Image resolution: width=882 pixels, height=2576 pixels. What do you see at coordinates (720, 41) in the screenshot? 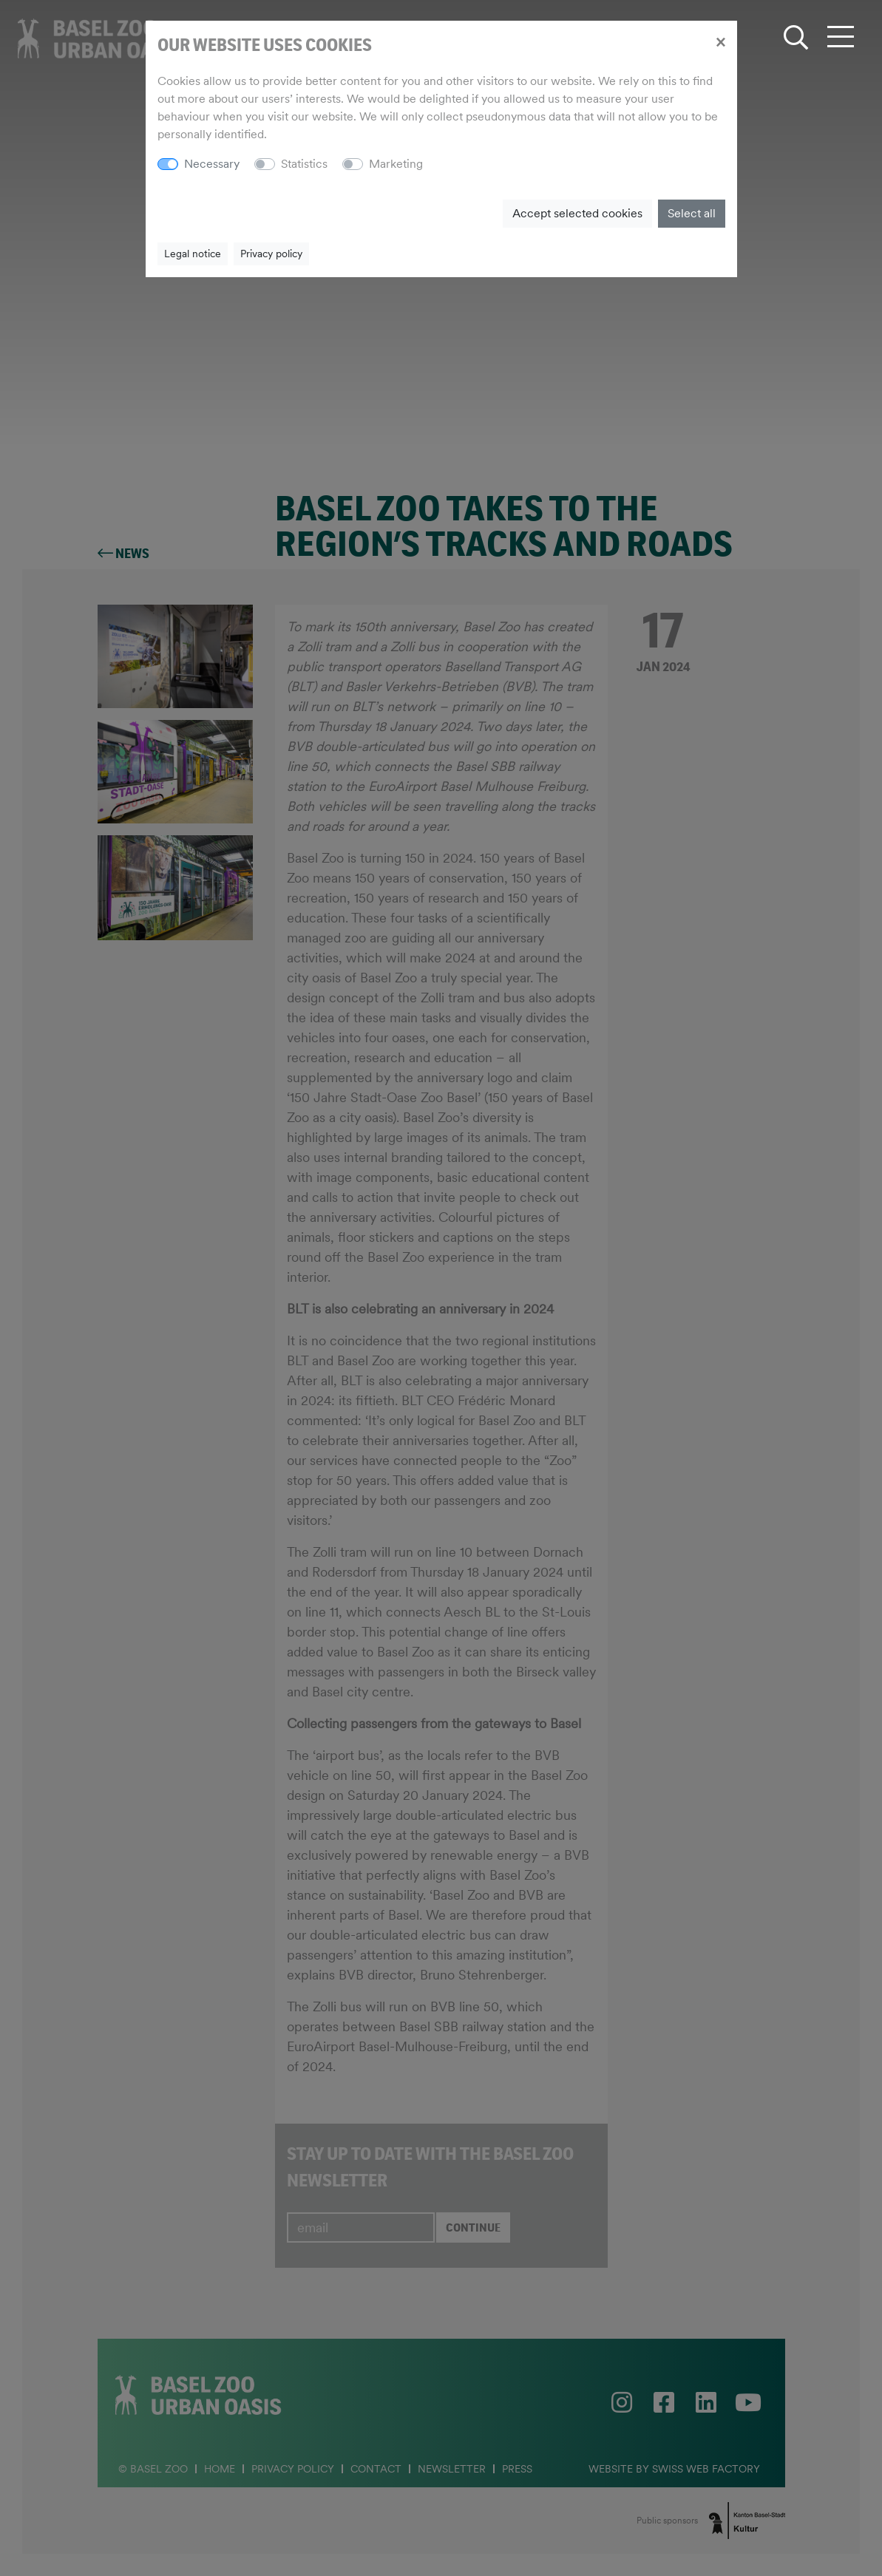
I see `[Close]` at bounding box center [720, 41].